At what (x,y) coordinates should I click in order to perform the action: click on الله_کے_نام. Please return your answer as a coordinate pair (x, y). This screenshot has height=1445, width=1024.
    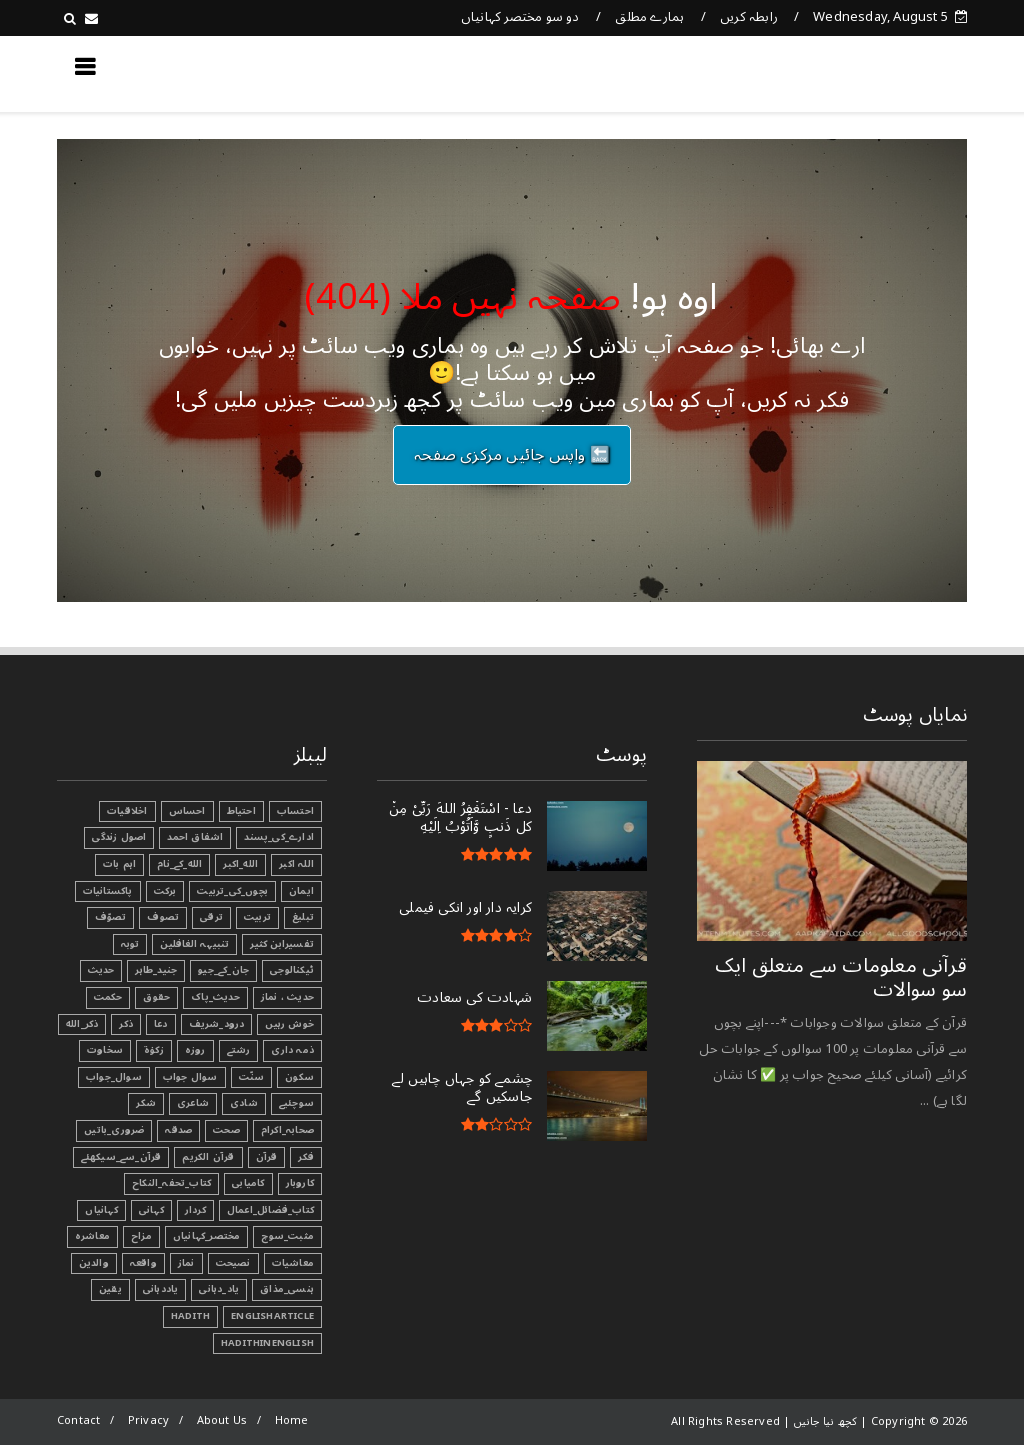
    Looking at the image, I should click on (179, 864).